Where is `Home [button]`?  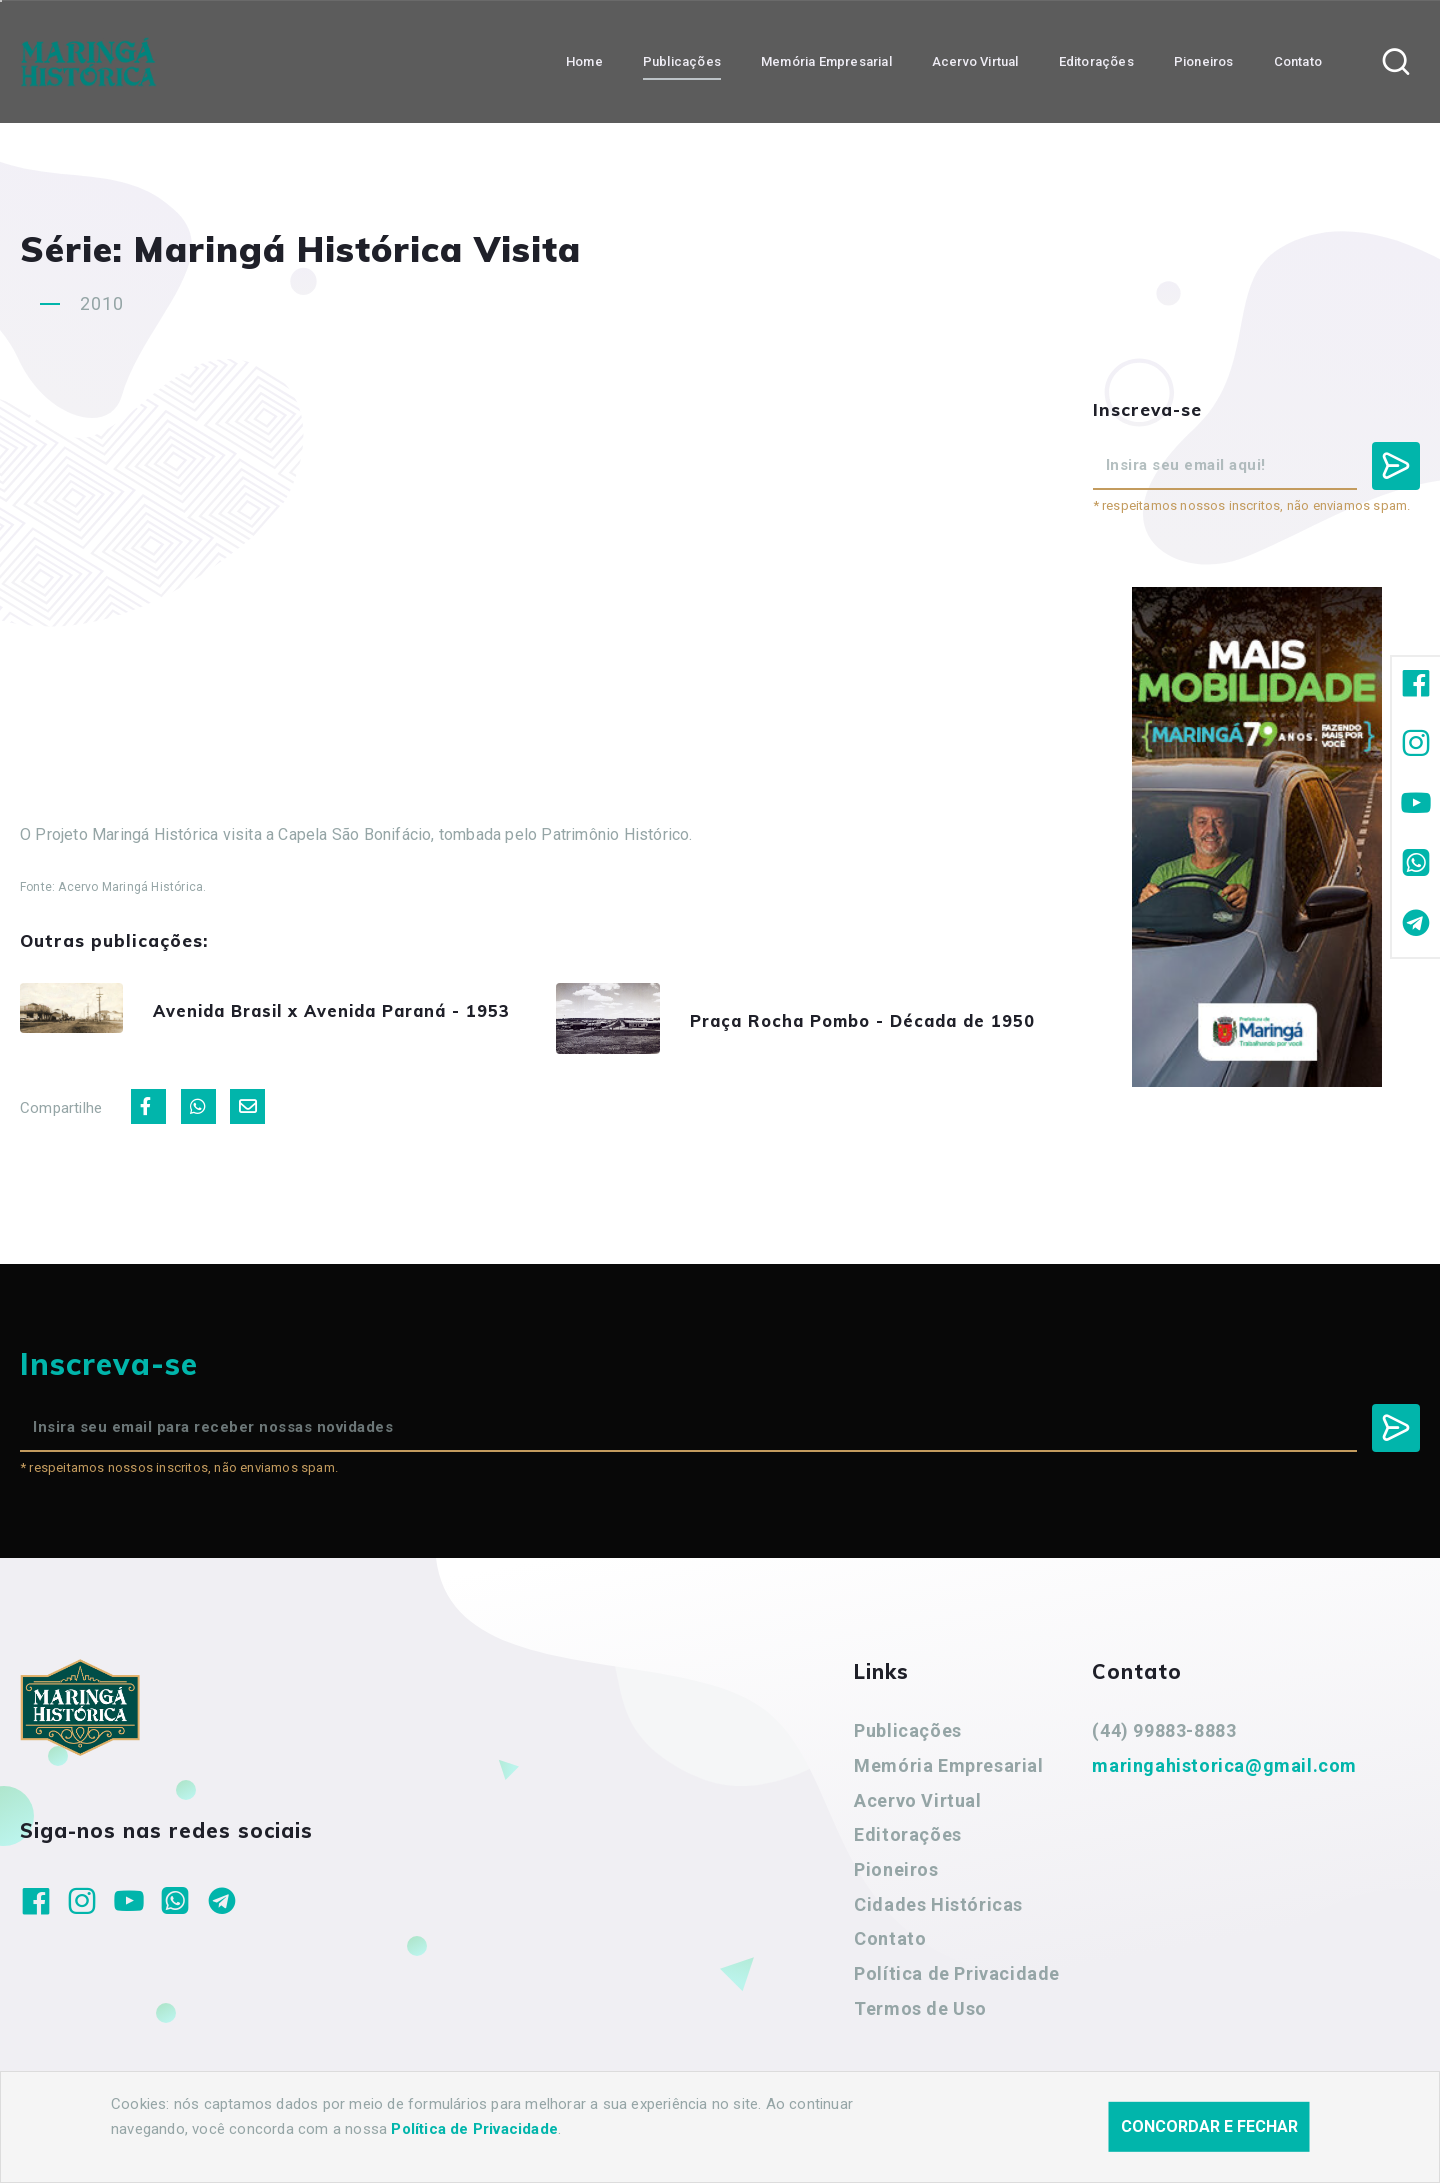 Home [button] is located at coordinates (584, 60).